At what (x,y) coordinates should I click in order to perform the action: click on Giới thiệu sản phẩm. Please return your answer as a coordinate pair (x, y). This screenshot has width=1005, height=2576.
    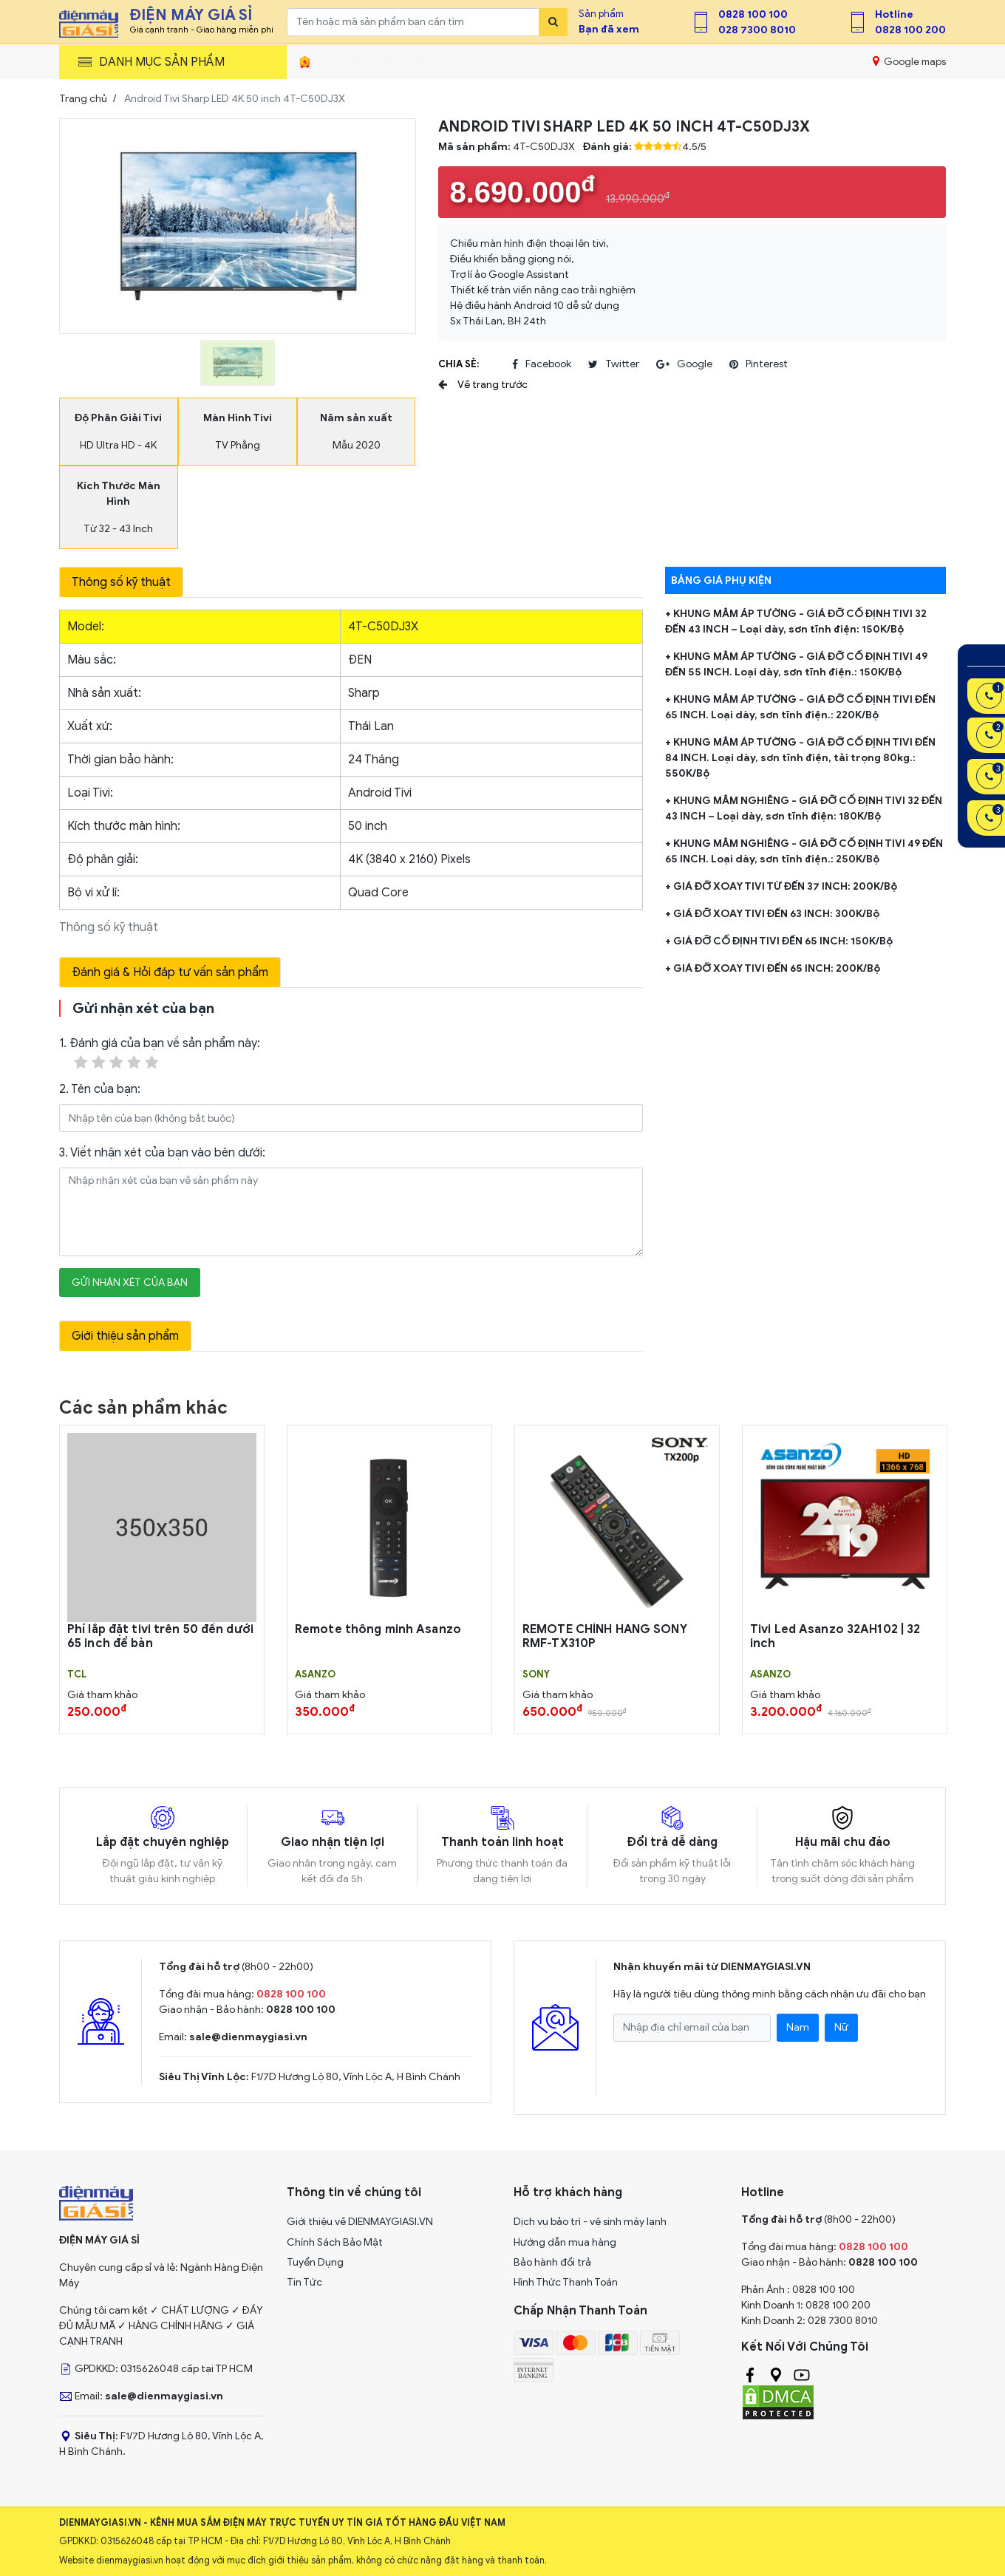
    Looking at the image, I should click on (125, 1336).